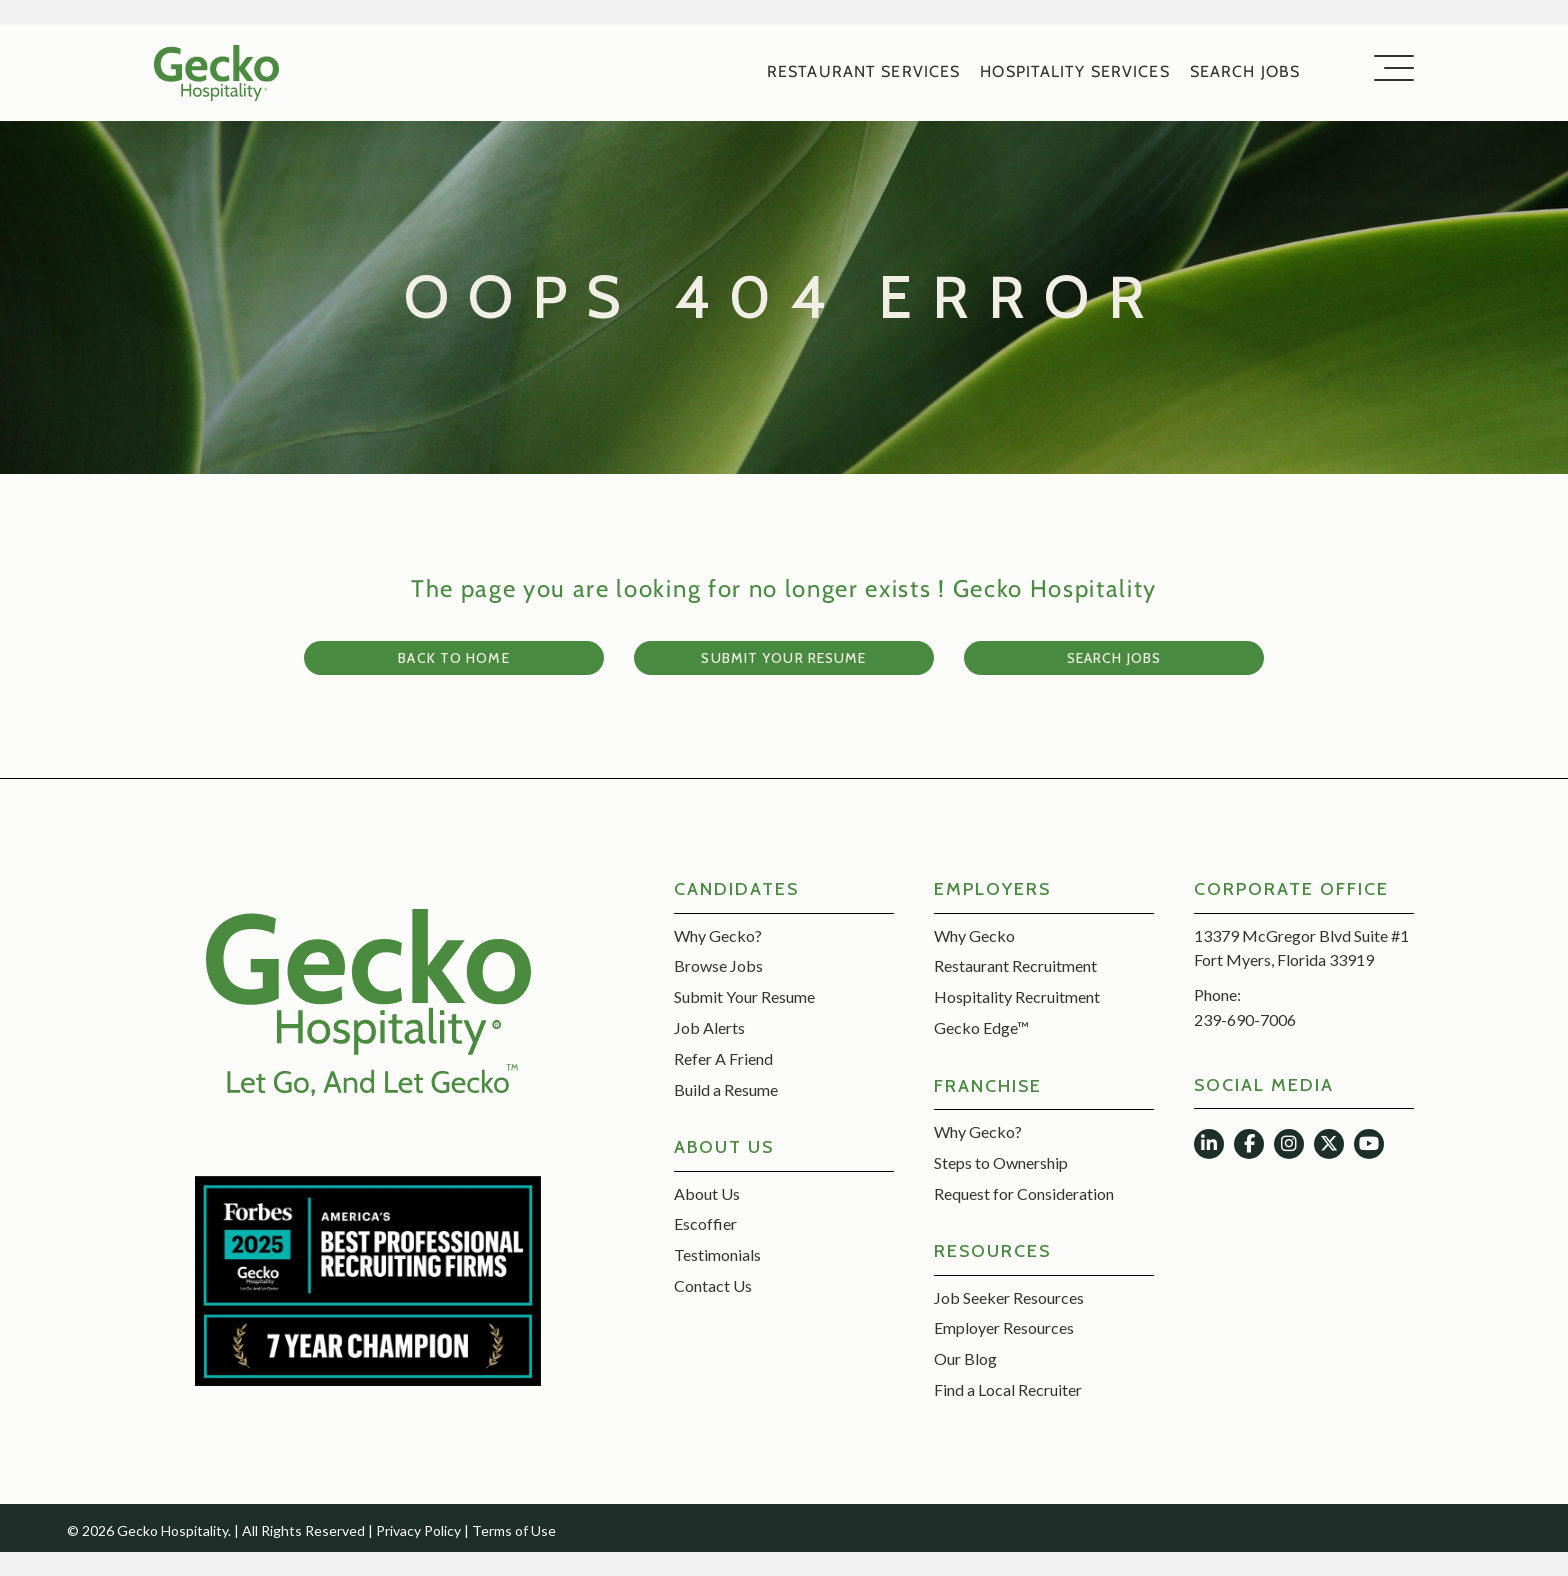 The width and height of the screenshot is (1568, 1576). What do you see at coordinates (418, 1530) in the screenshot?
I see `Privacy Policy` at bounding box center [418, 1530].